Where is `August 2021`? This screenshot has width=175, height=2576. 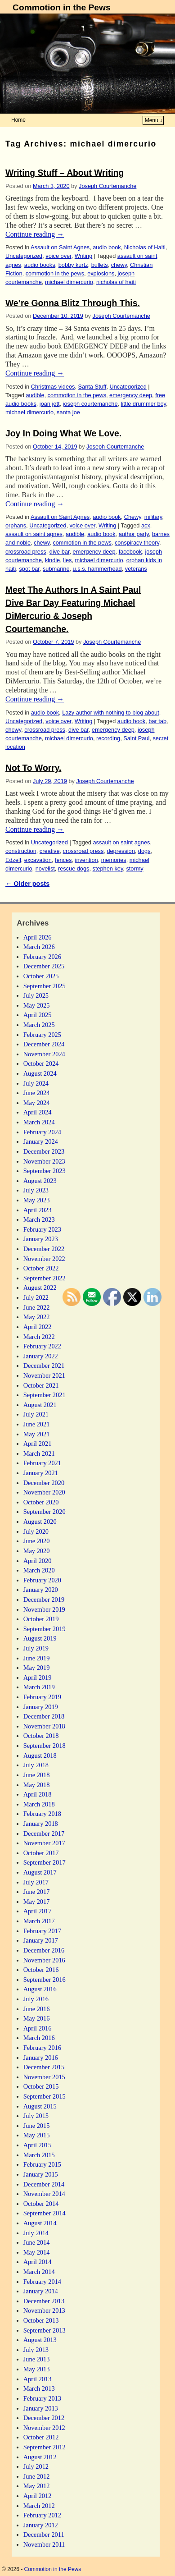 August 2021 is located at coordinates (40, 1404).